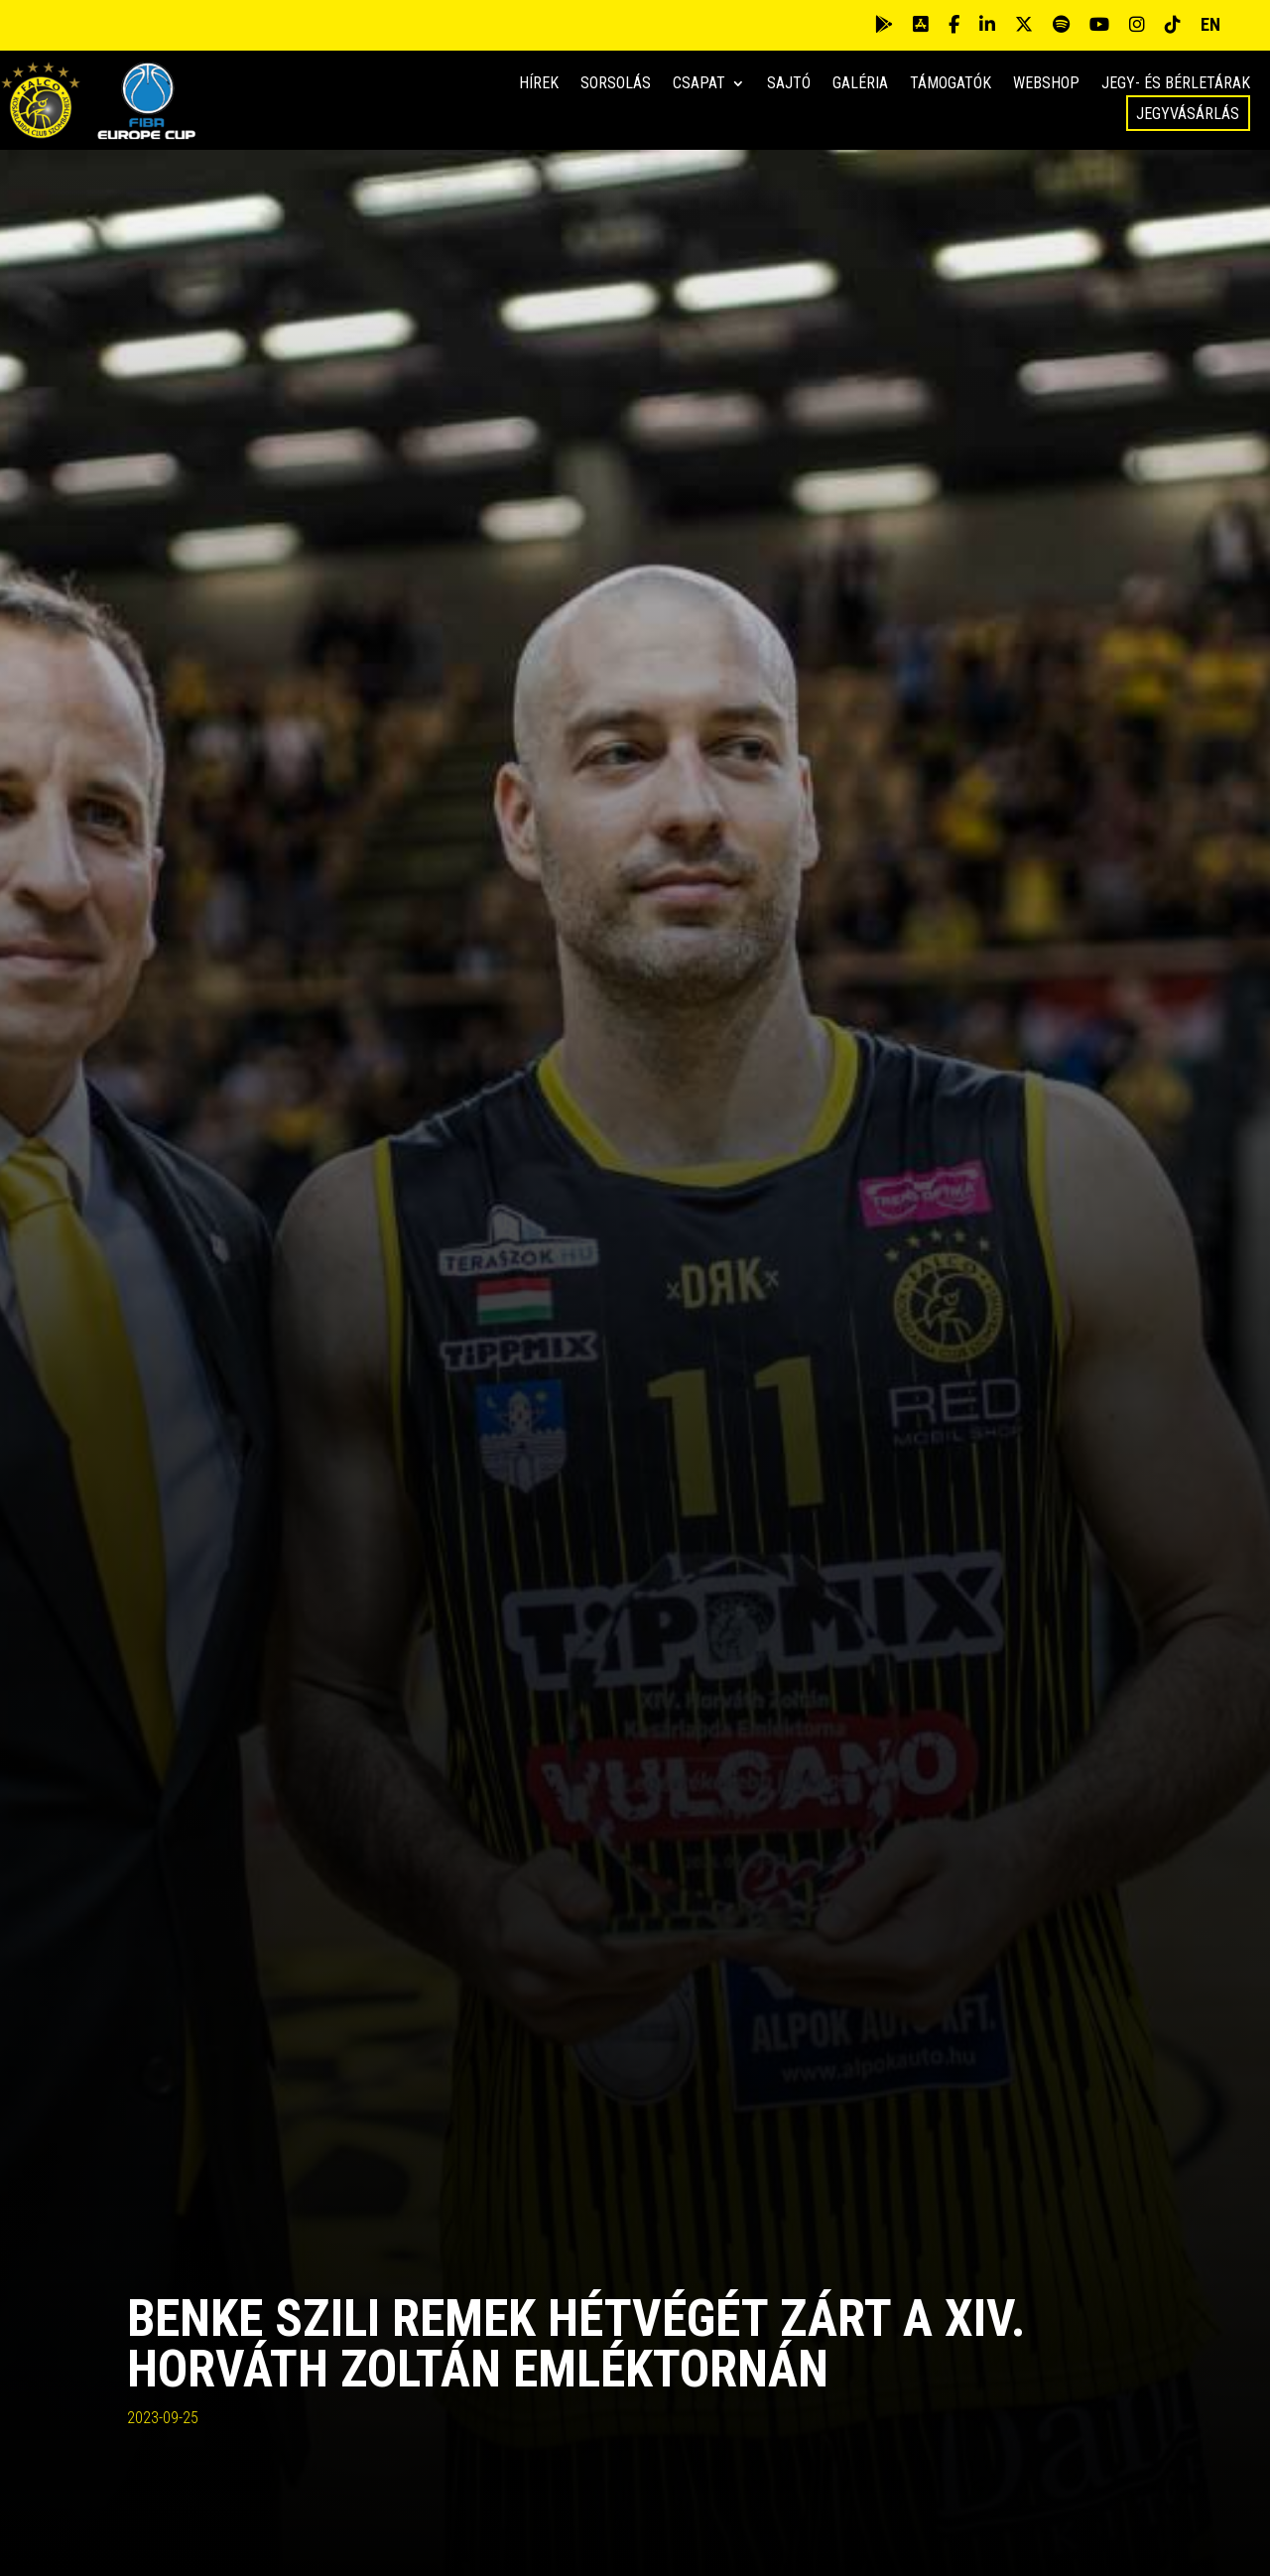 Image resolution: width=1270 pixels, height=2576 pixels. What do you see at coordinates (1210, 24) in the screenshot?
I see `EN` at bounding box center [1210, 24].